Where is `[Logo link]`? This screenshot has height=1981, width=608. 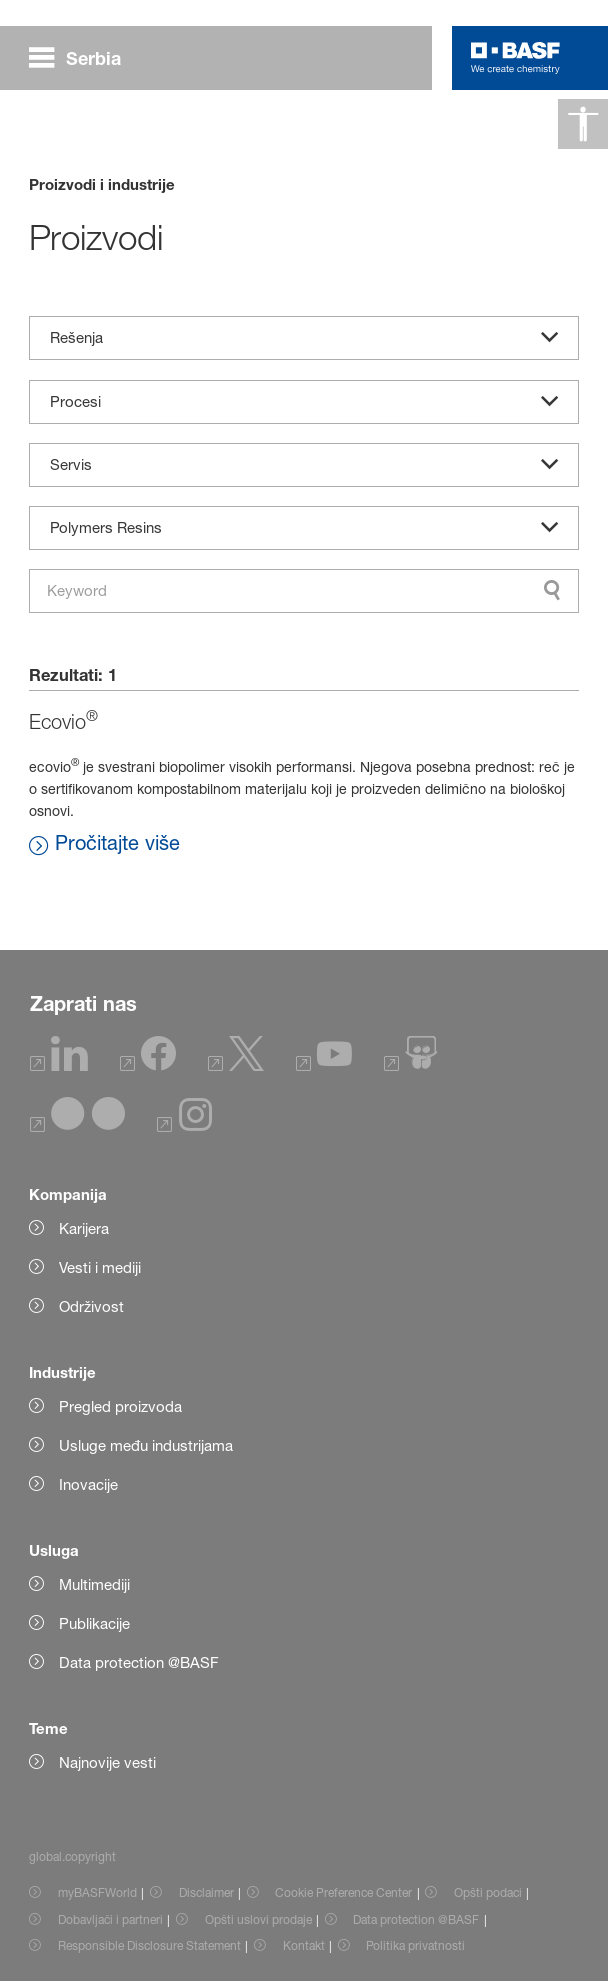
[Logo link] is located at coordinates (515, 58).